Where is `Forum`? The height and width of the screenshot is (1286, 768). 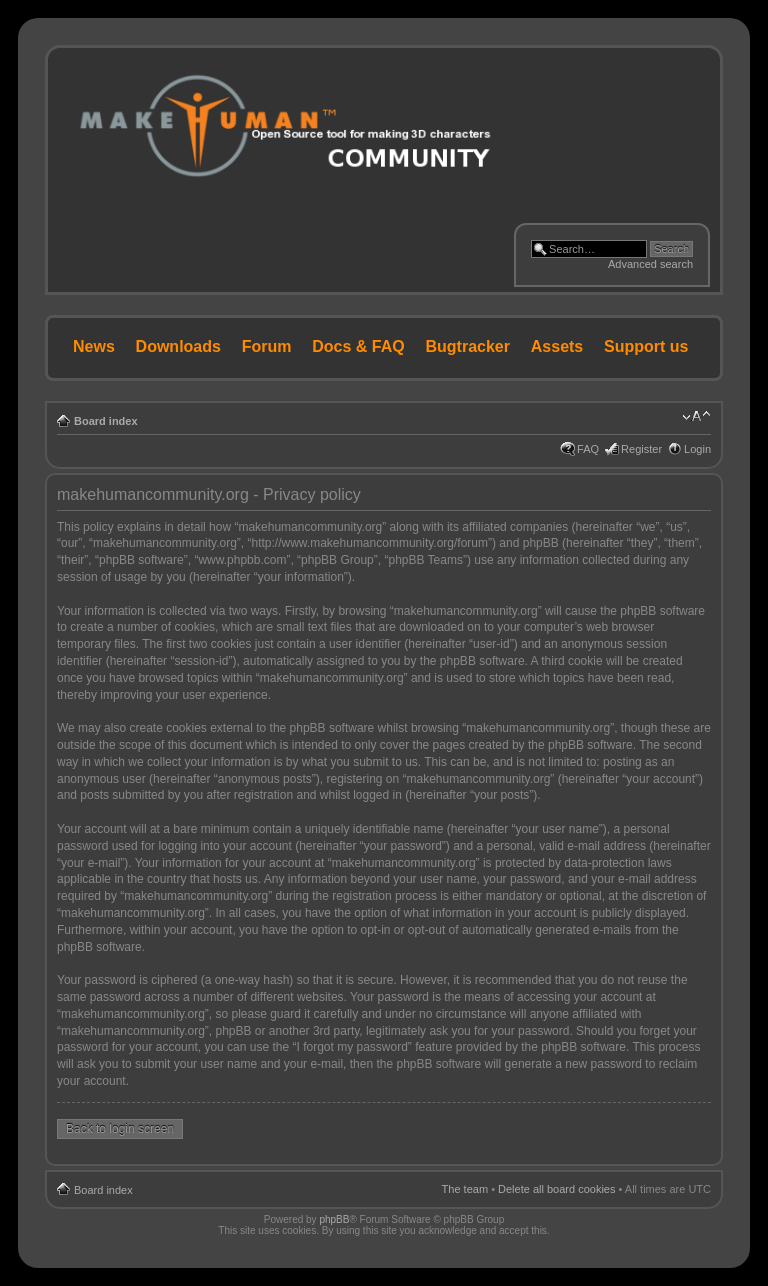 Forum is located at coordinates (267, 346).